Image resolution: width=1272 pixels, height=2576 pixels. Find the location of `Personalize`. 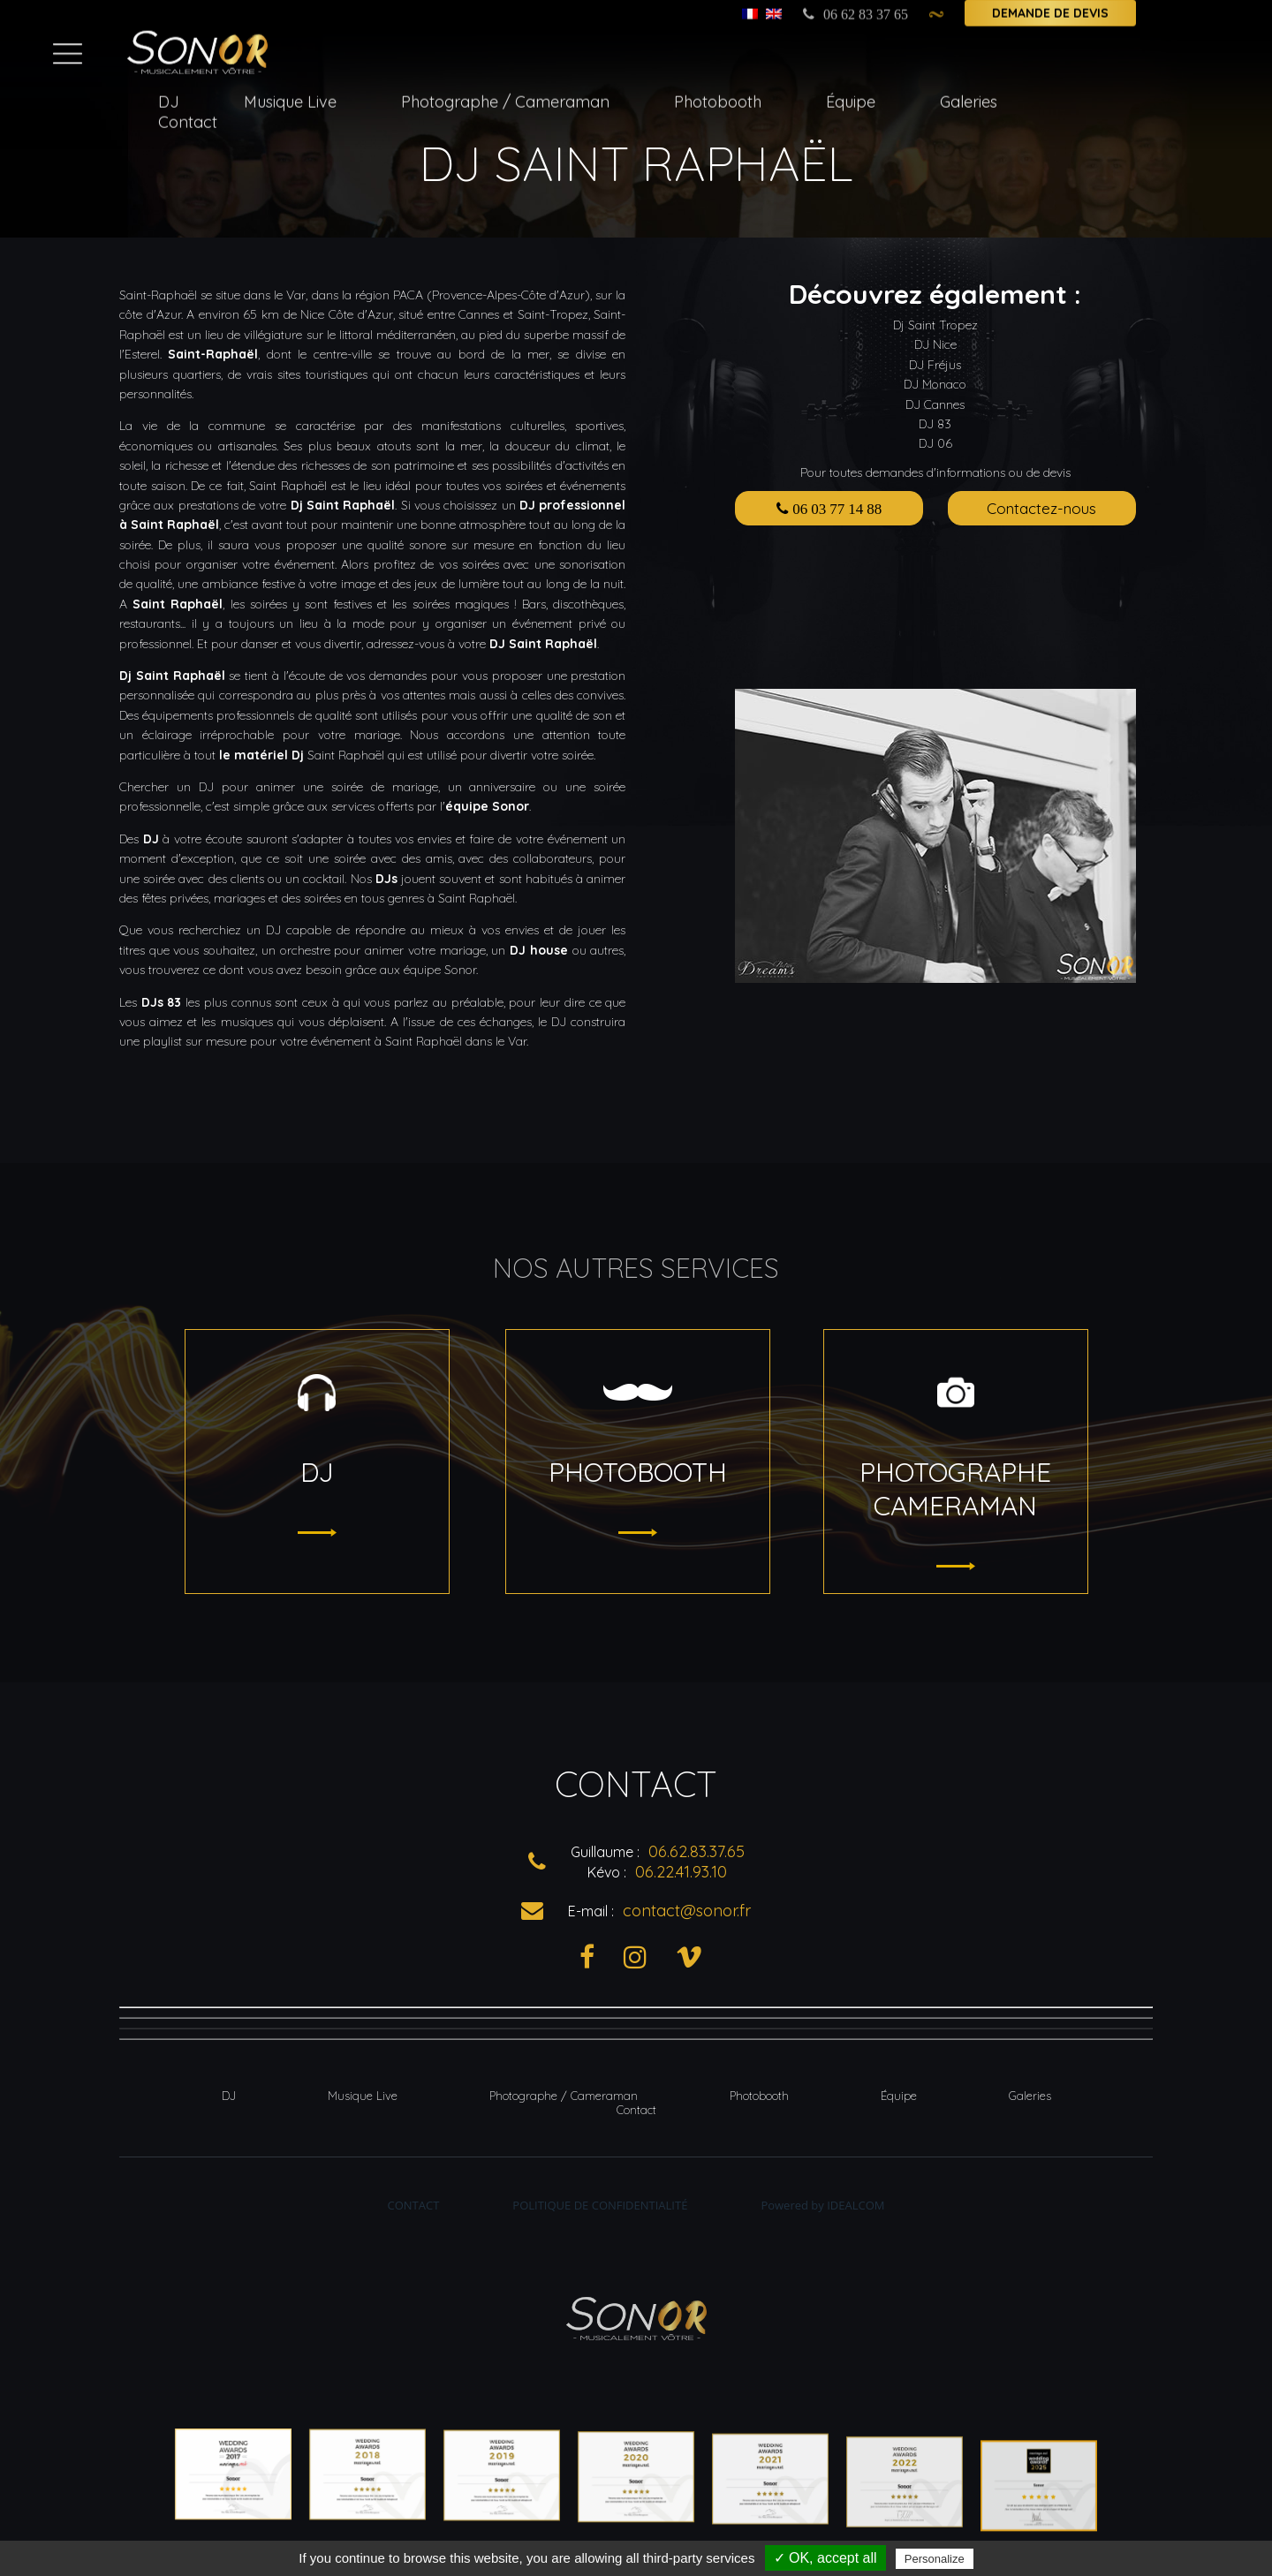

Personalize is located at coordinates (935, 2558).